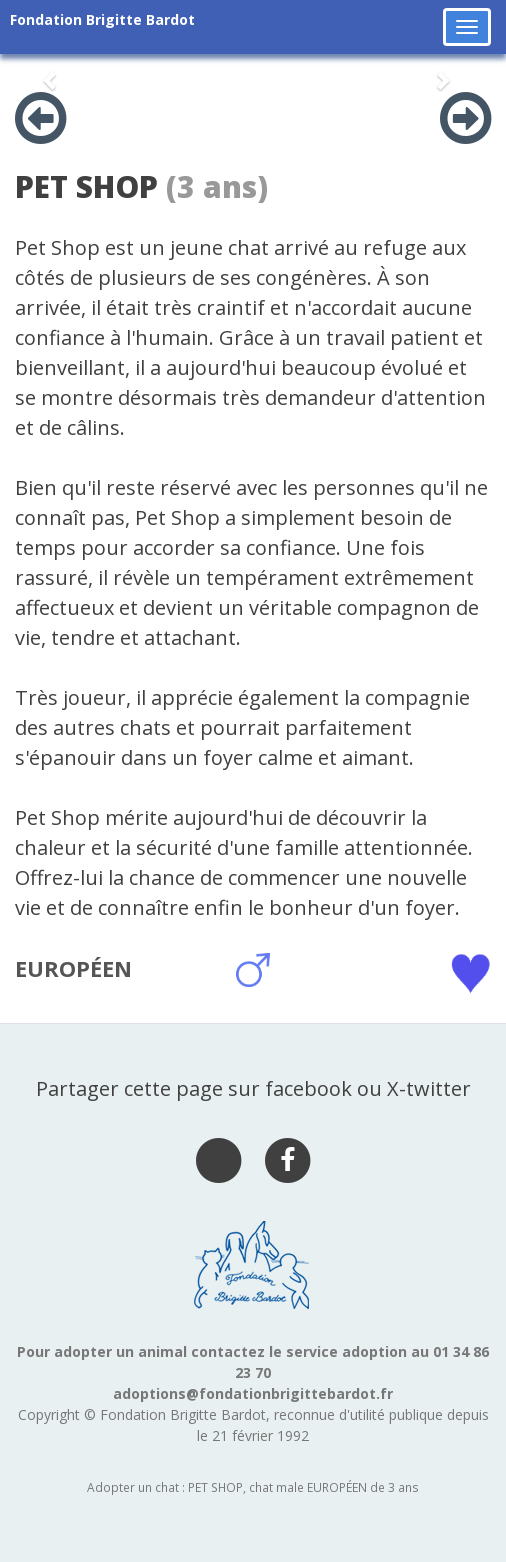 Image resolution: width=506 pixels, height=1562 pixels. What do you see at coordinates (102, 19) in the screenshot?
I see `Fondation Brigitte Bardot` at bounding box center [102, 19].